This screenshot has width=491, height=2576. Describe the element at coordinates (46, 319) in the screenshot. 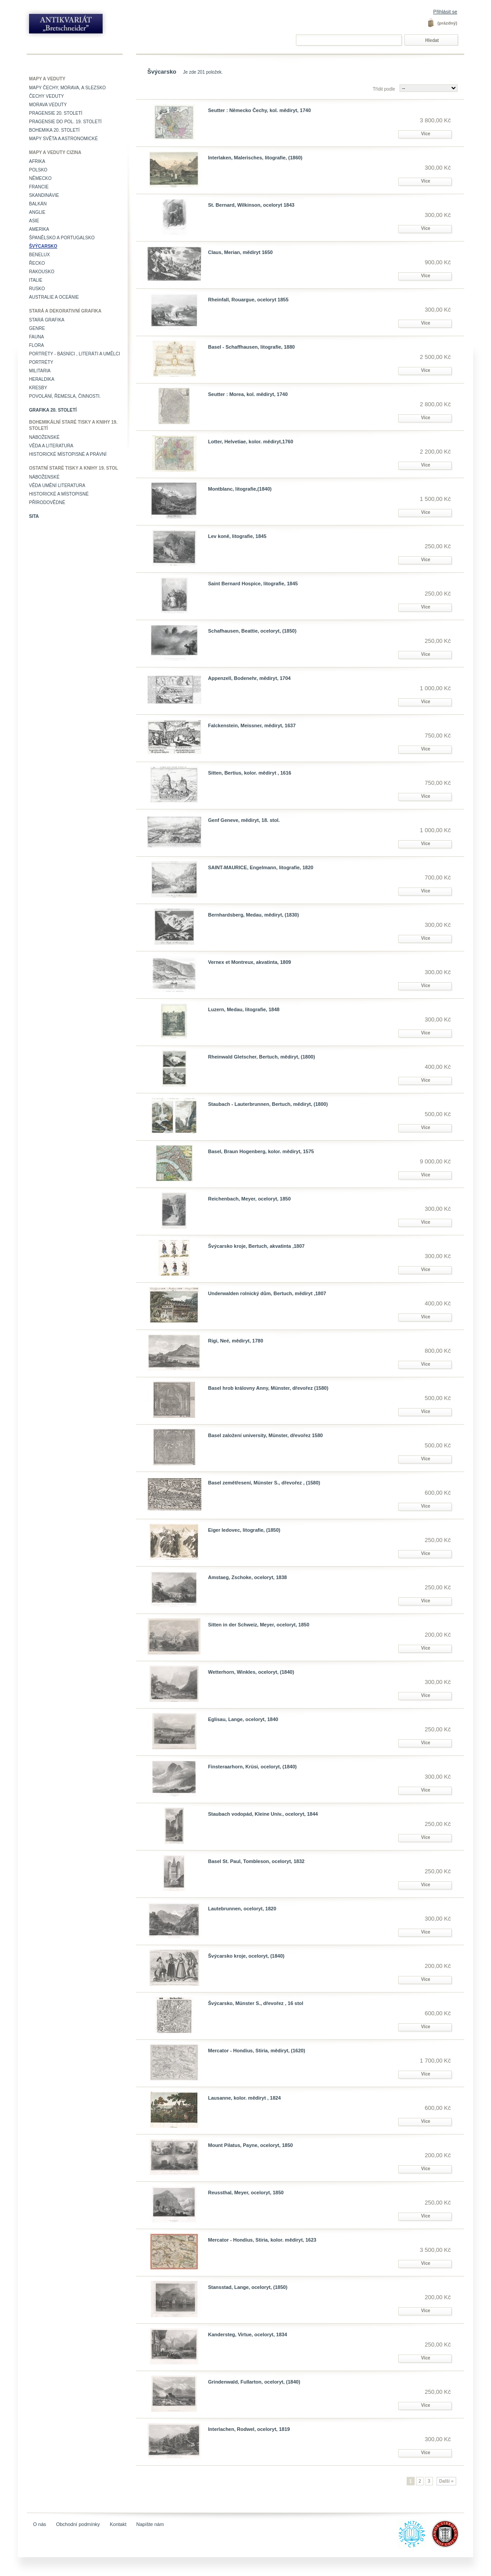

I see `Stará grafika` at that location.